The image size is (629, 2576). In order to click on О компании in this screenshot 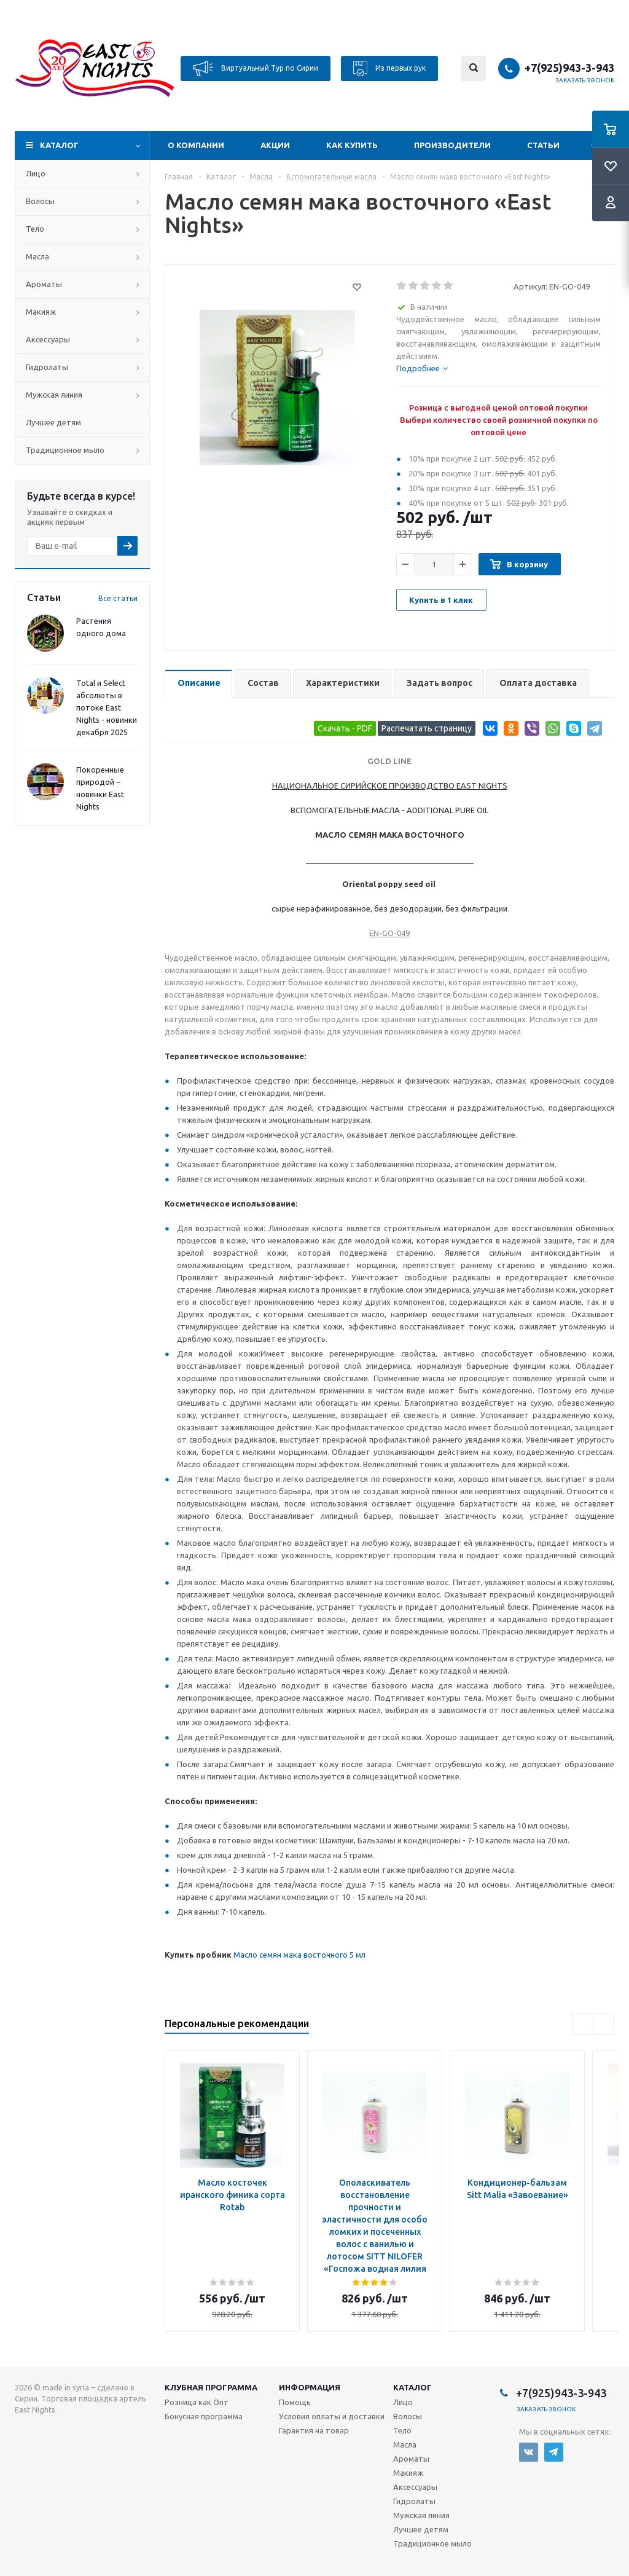, I will do `click(196, 145)`.